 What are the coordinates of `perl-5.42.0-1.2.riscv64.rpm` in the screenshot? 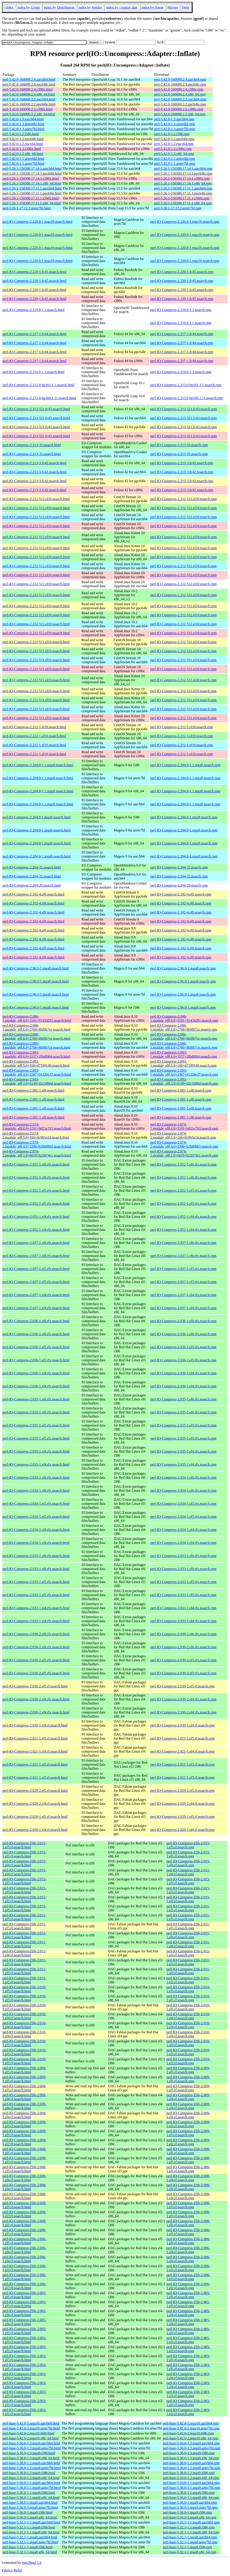 It's located at (174, 144).